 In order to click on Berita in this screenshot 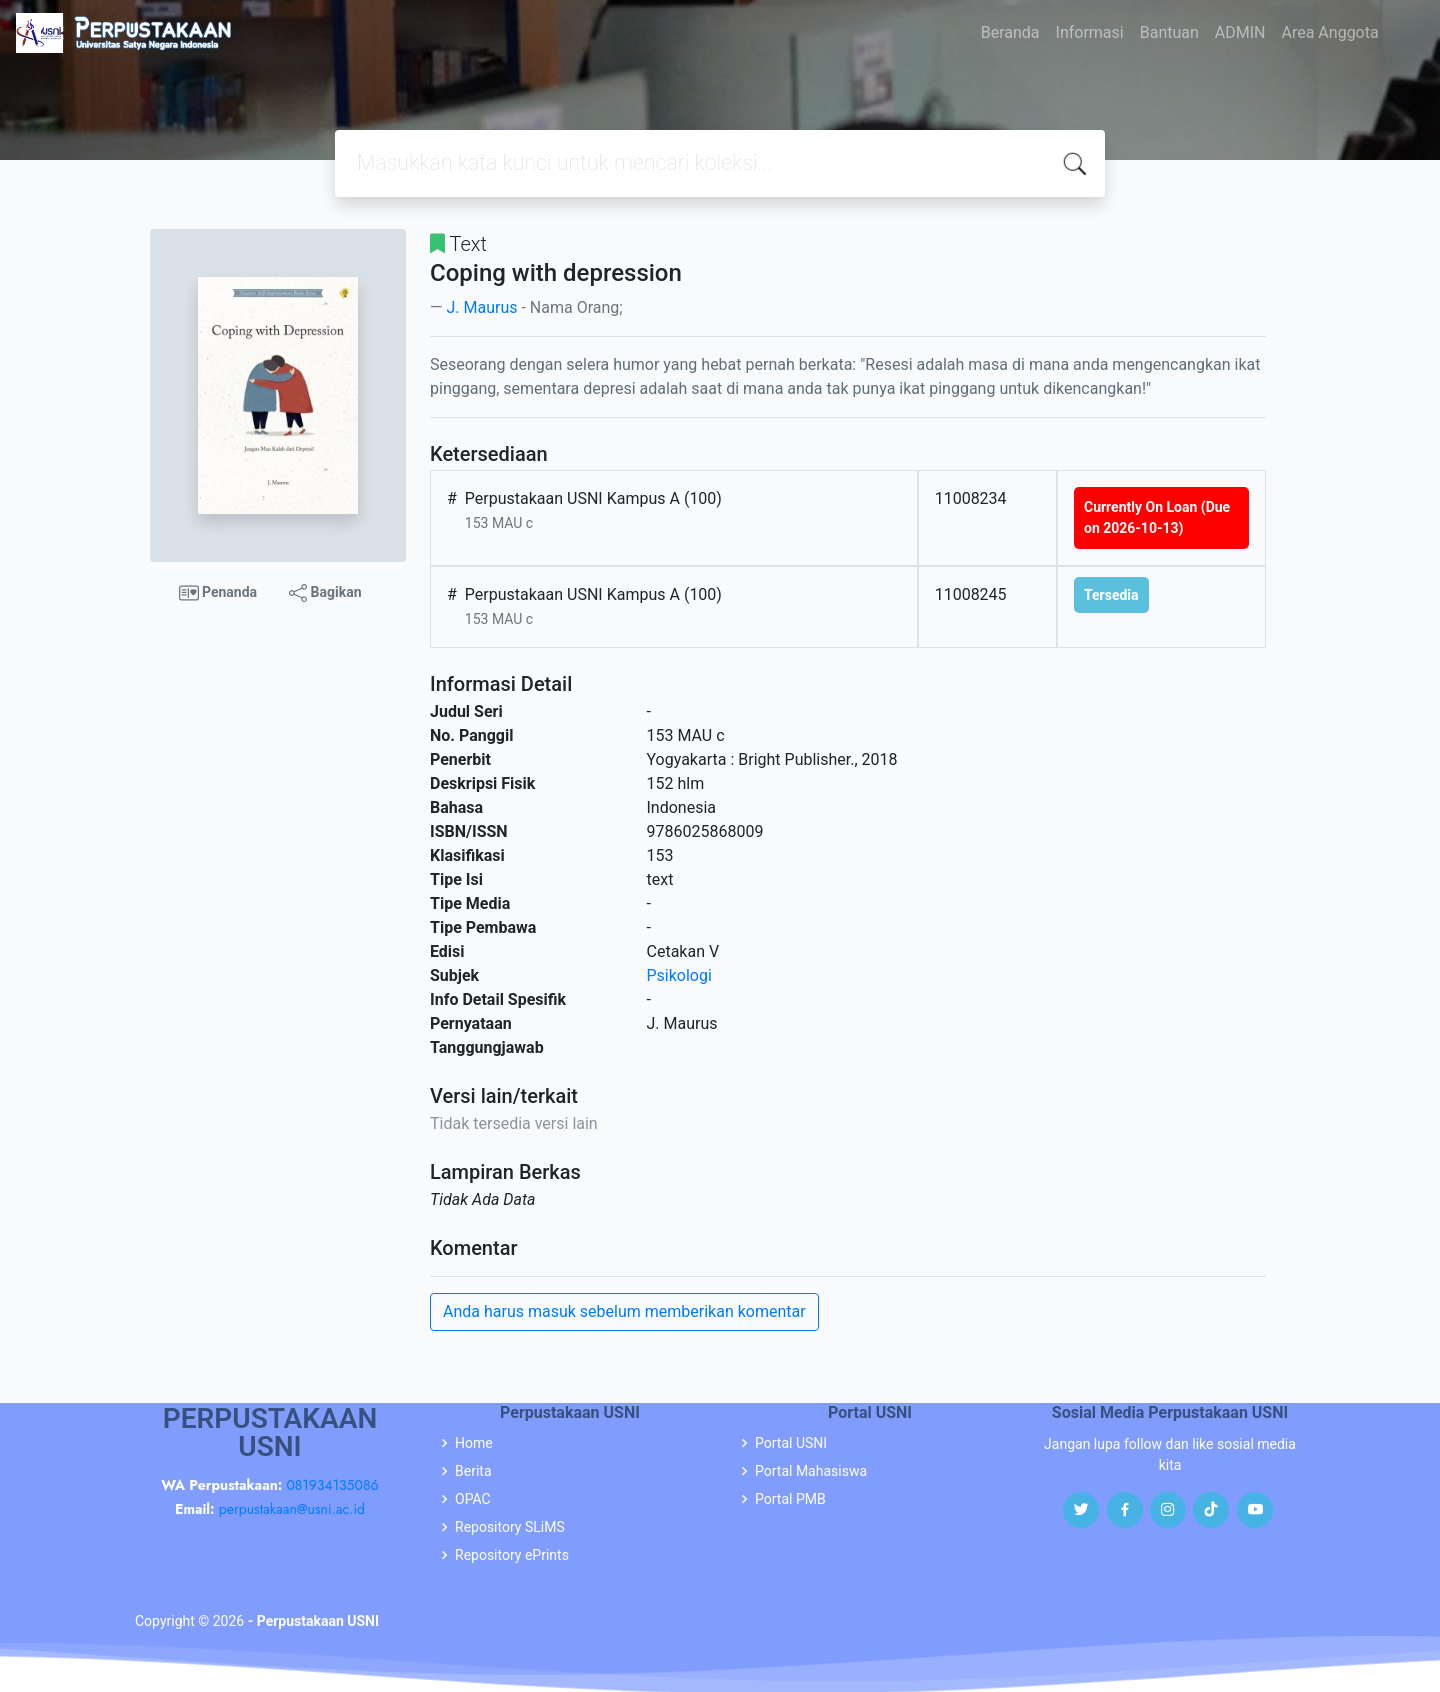, I will do `click(473, 1471)`.